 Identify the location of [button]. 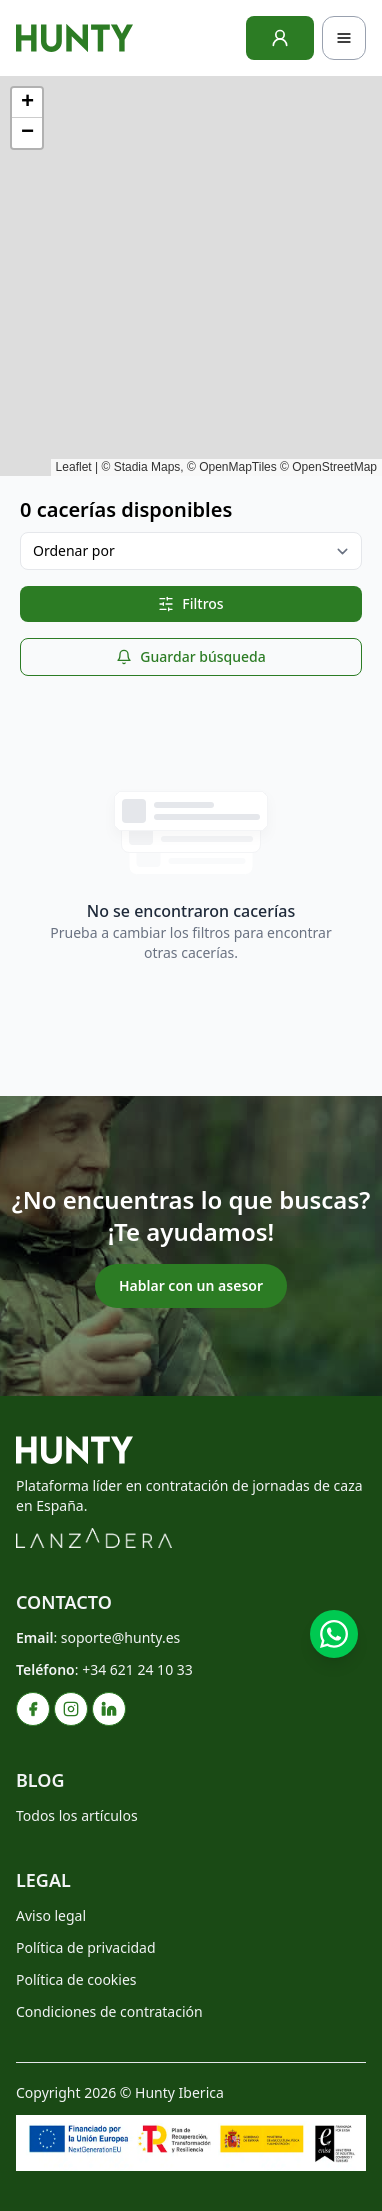
(27, 103).